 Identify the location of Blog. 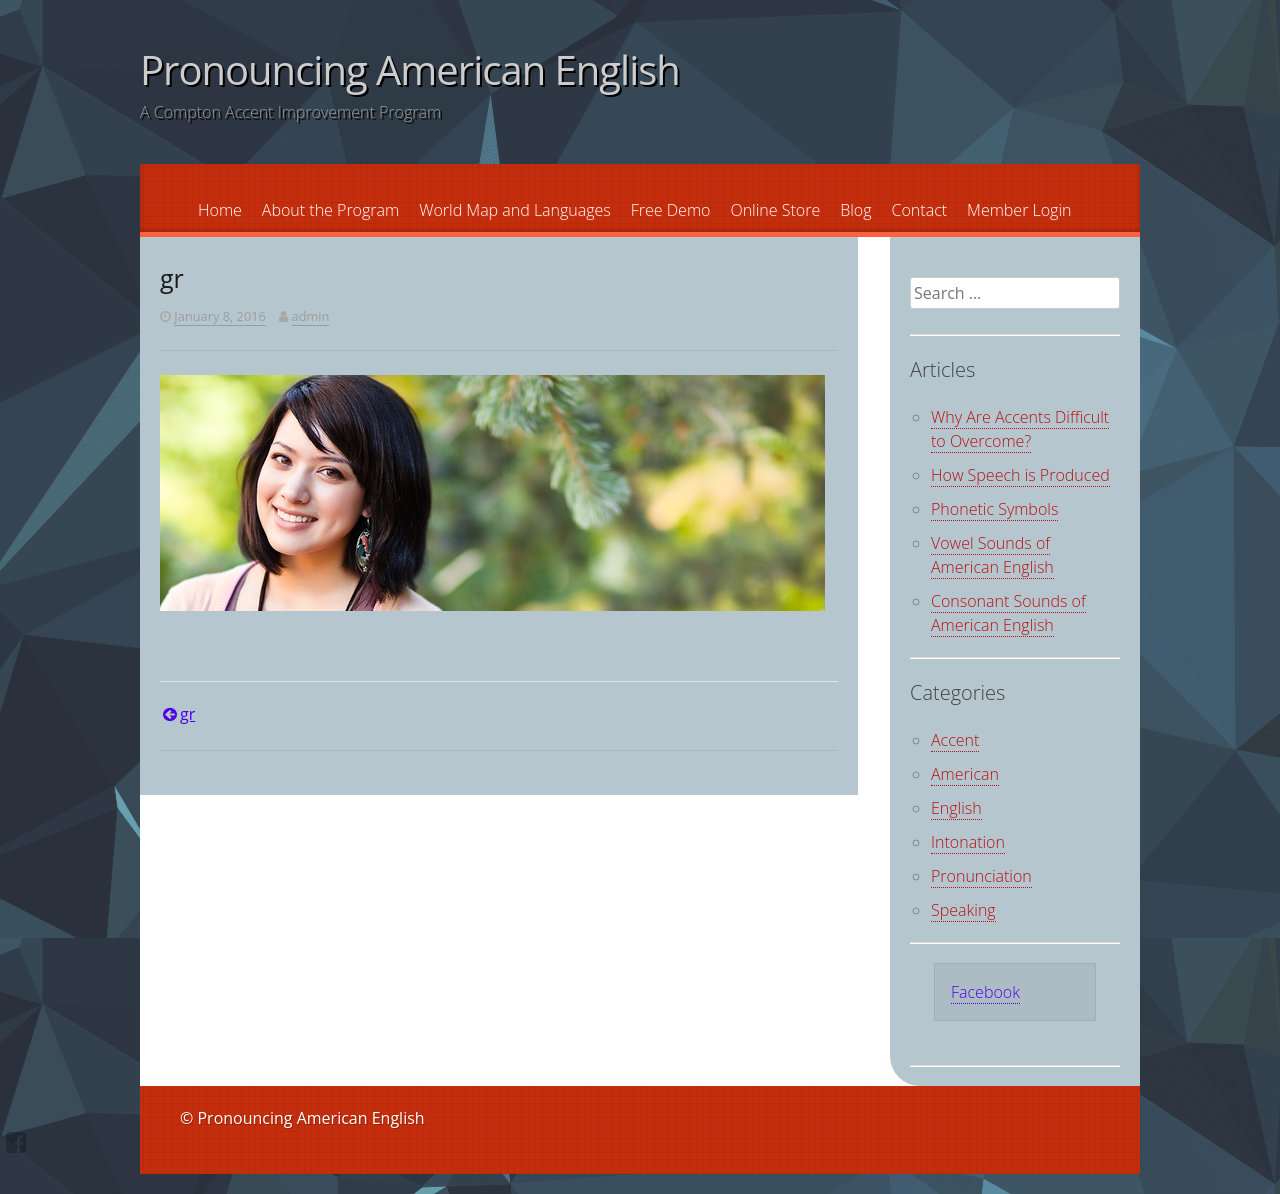
(855, 210).